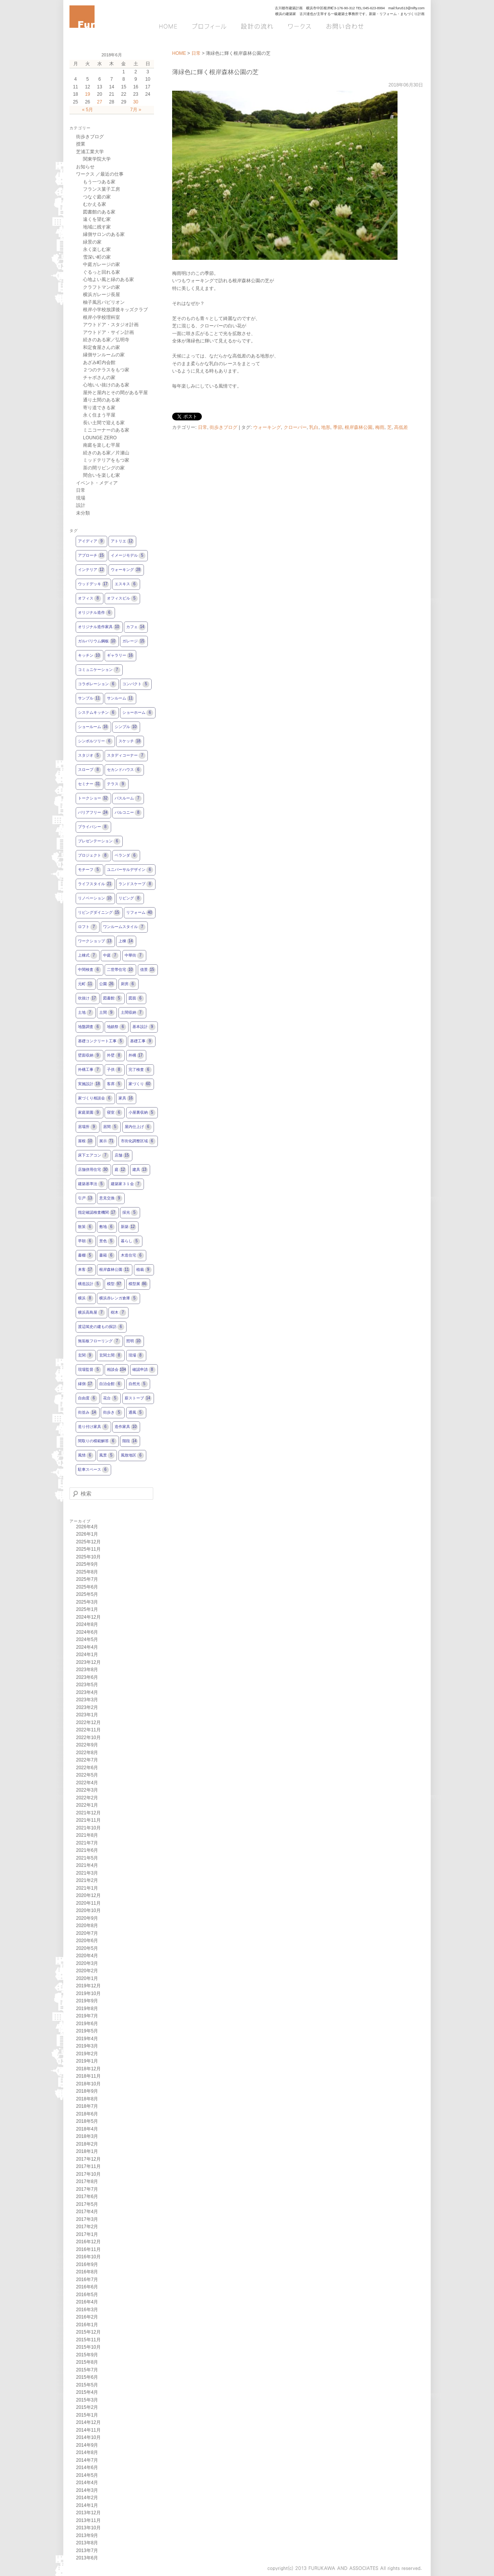 Image resolution: width=494 pixels, height=2576 pixels. What do you see at coordinates (88, 2512) in the screenshot?
I see `2013年12月` at bounding box center [88, 2512].